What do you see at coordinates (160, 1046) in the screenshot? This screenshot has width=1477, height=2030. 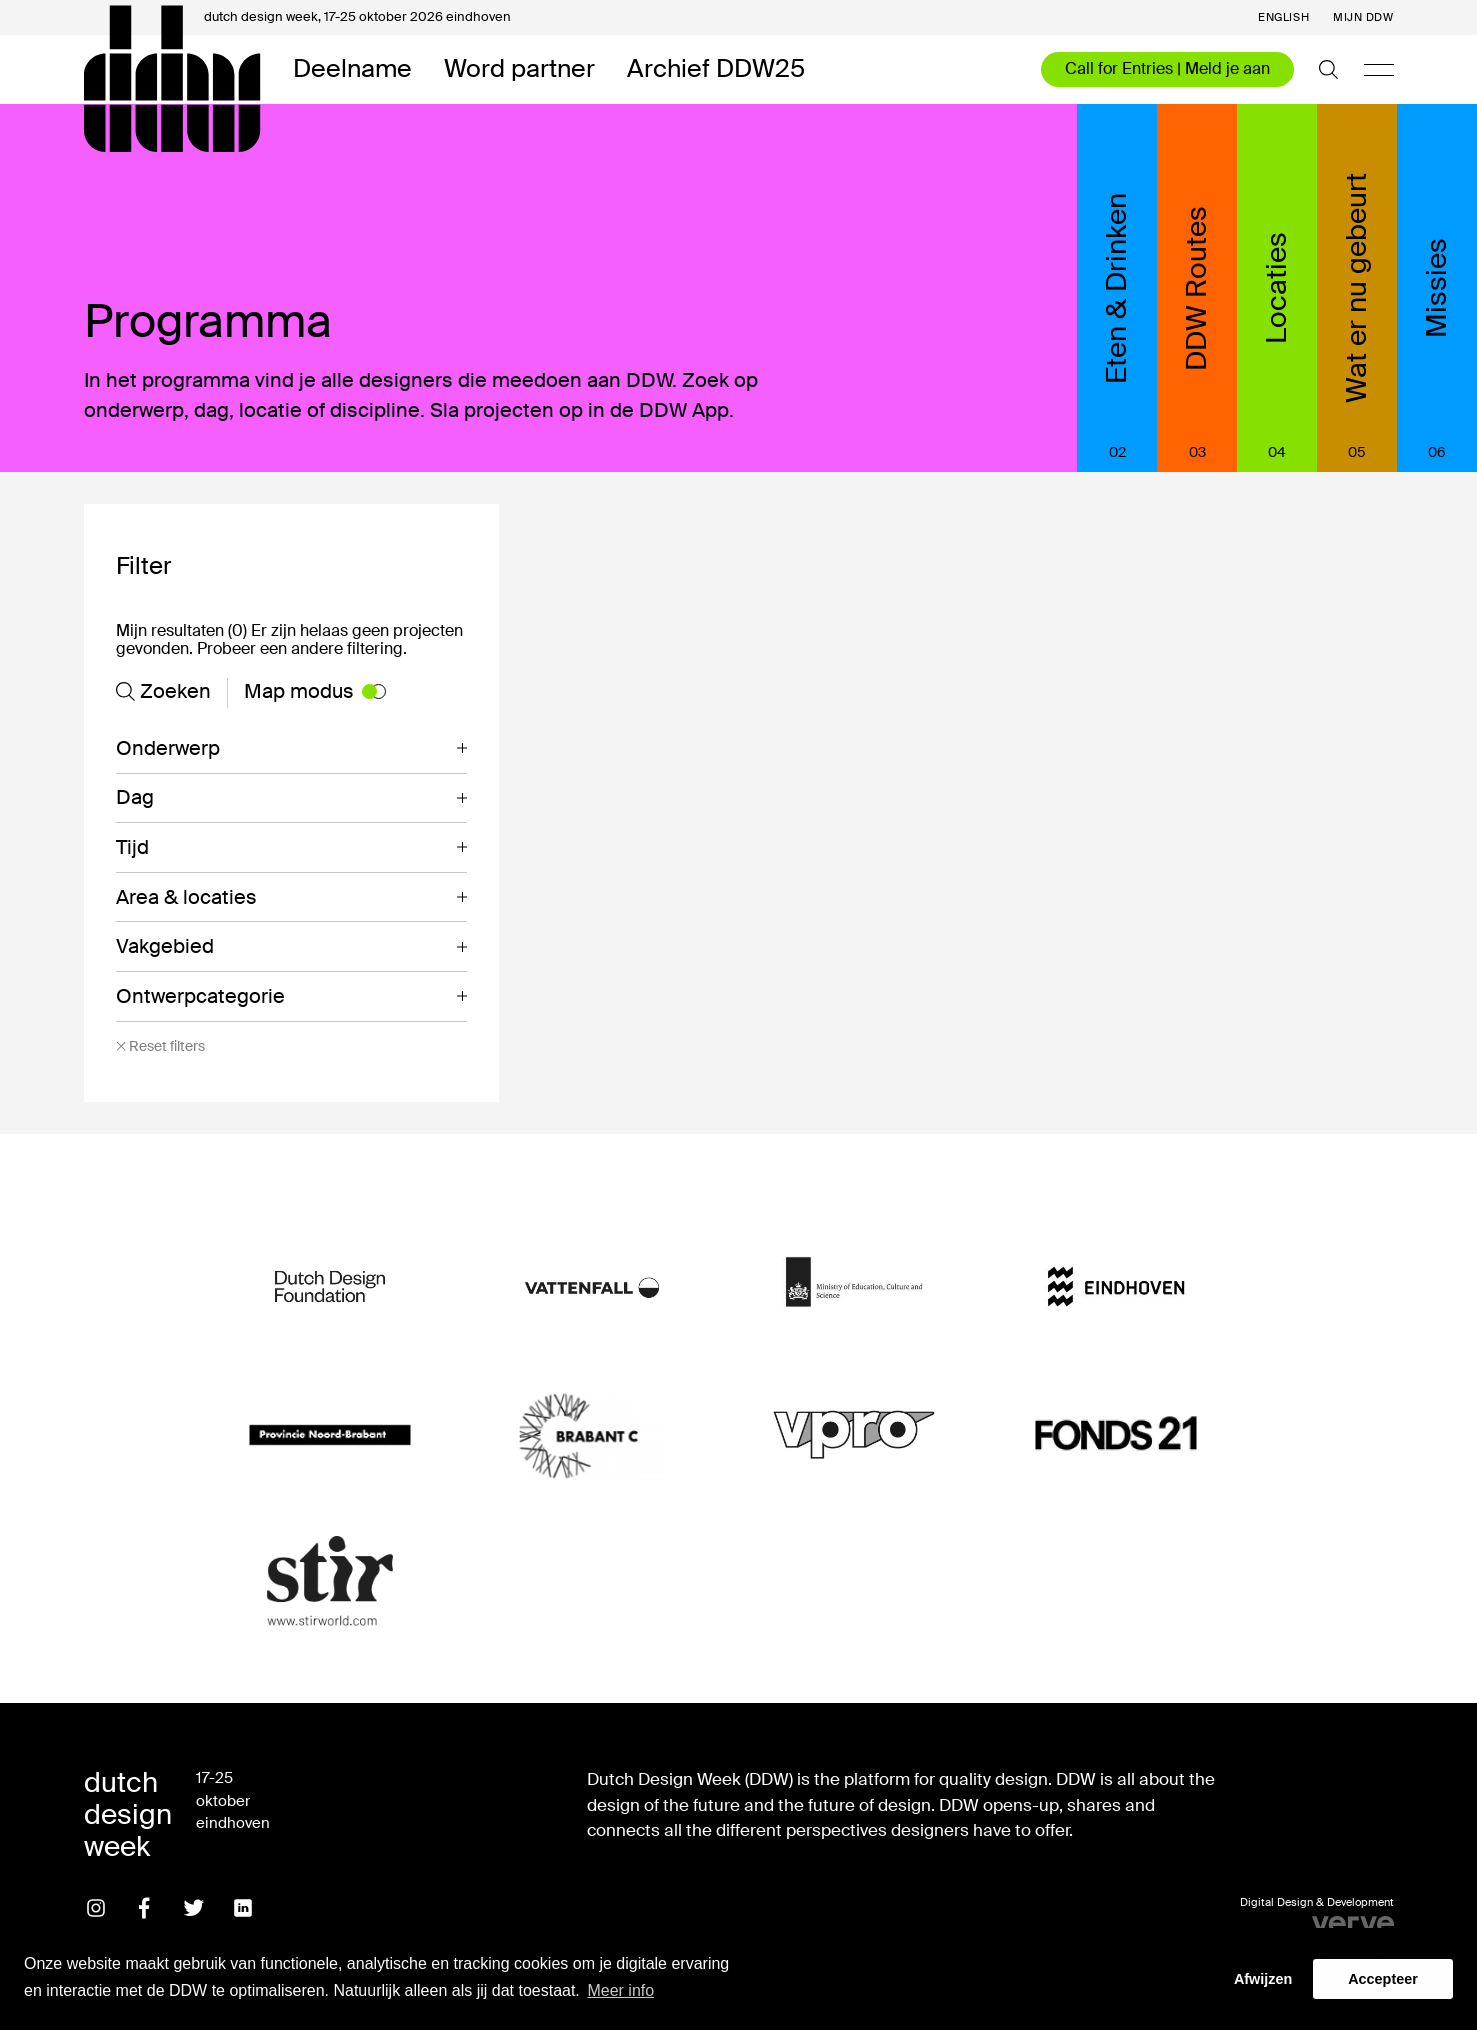 I see `Reset filters` at bounding box center [160, 1046].